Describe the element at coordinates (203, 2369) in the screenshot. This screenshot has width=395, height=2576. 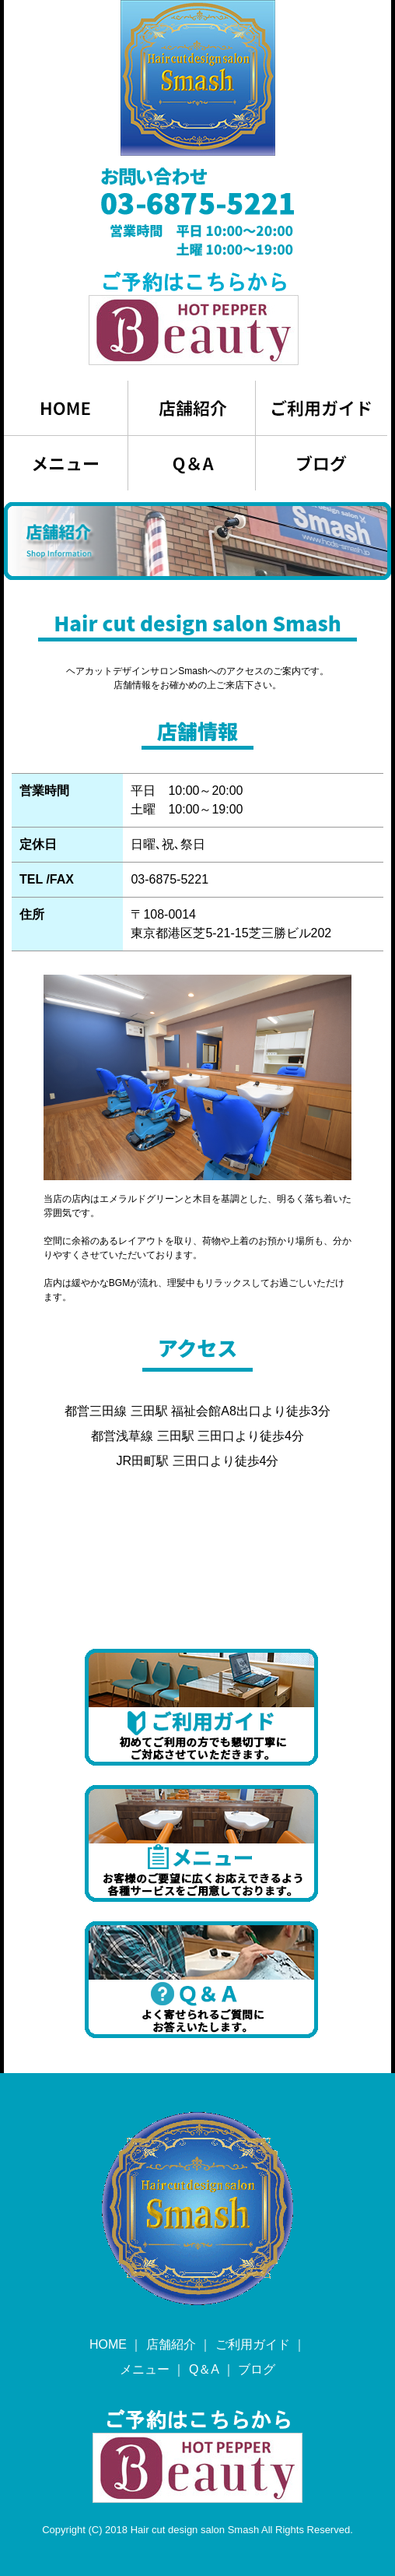
I see `Q＆A` at that location.